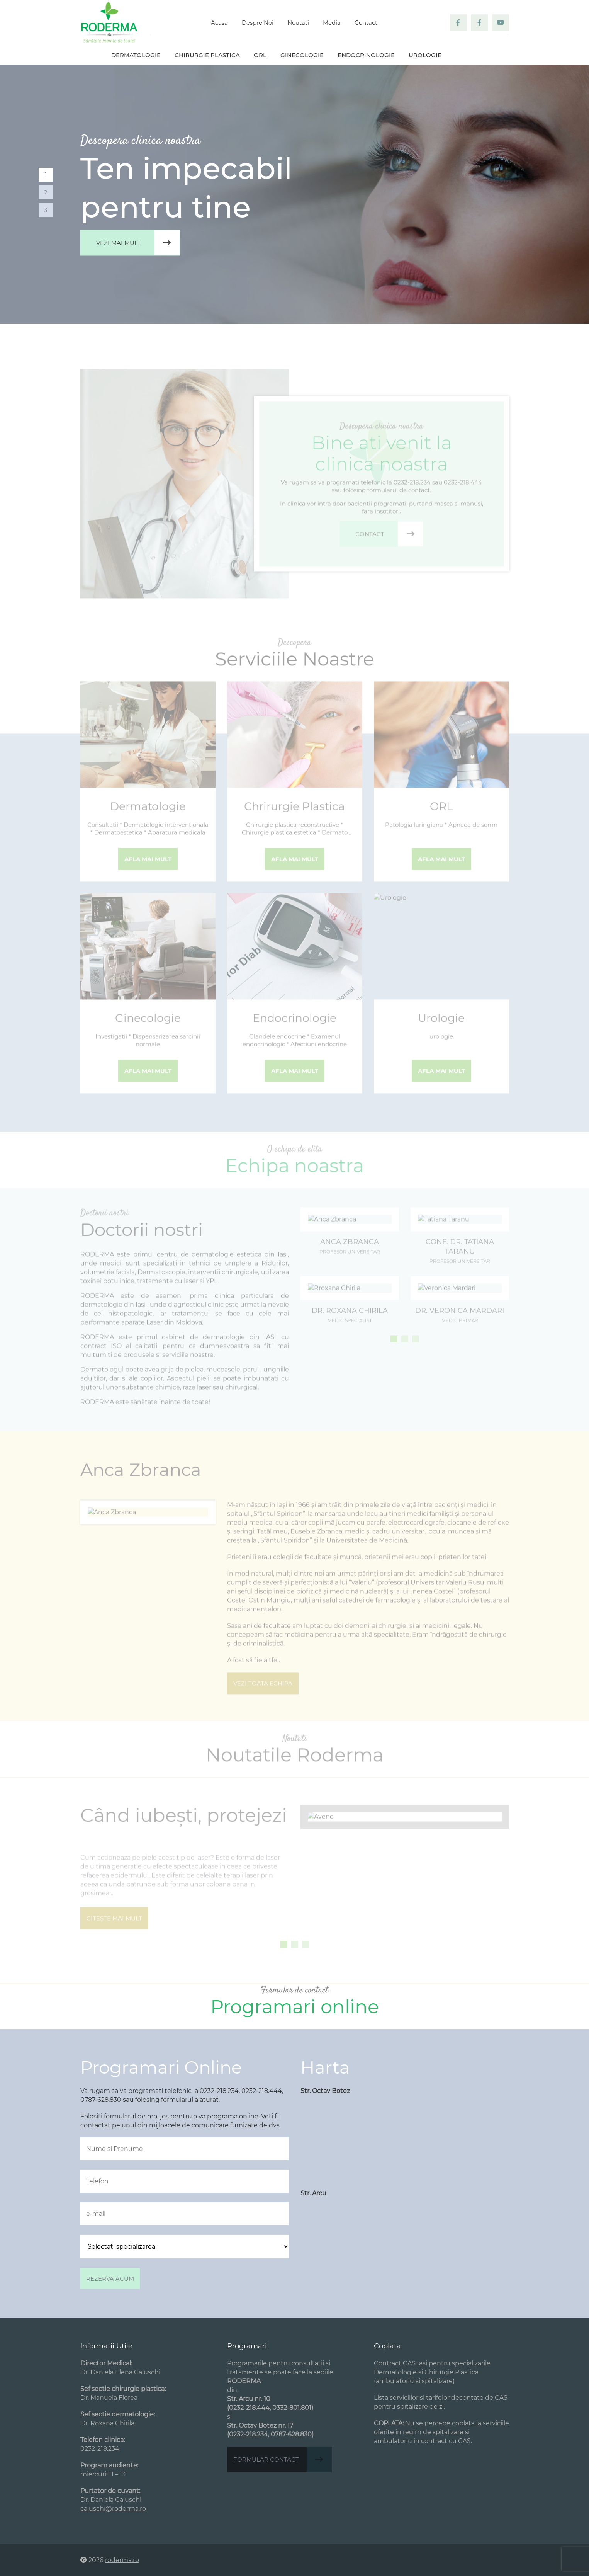 This screenshot has height=2576, width=589. I want to click on Formular contact, so click(282, 2459).